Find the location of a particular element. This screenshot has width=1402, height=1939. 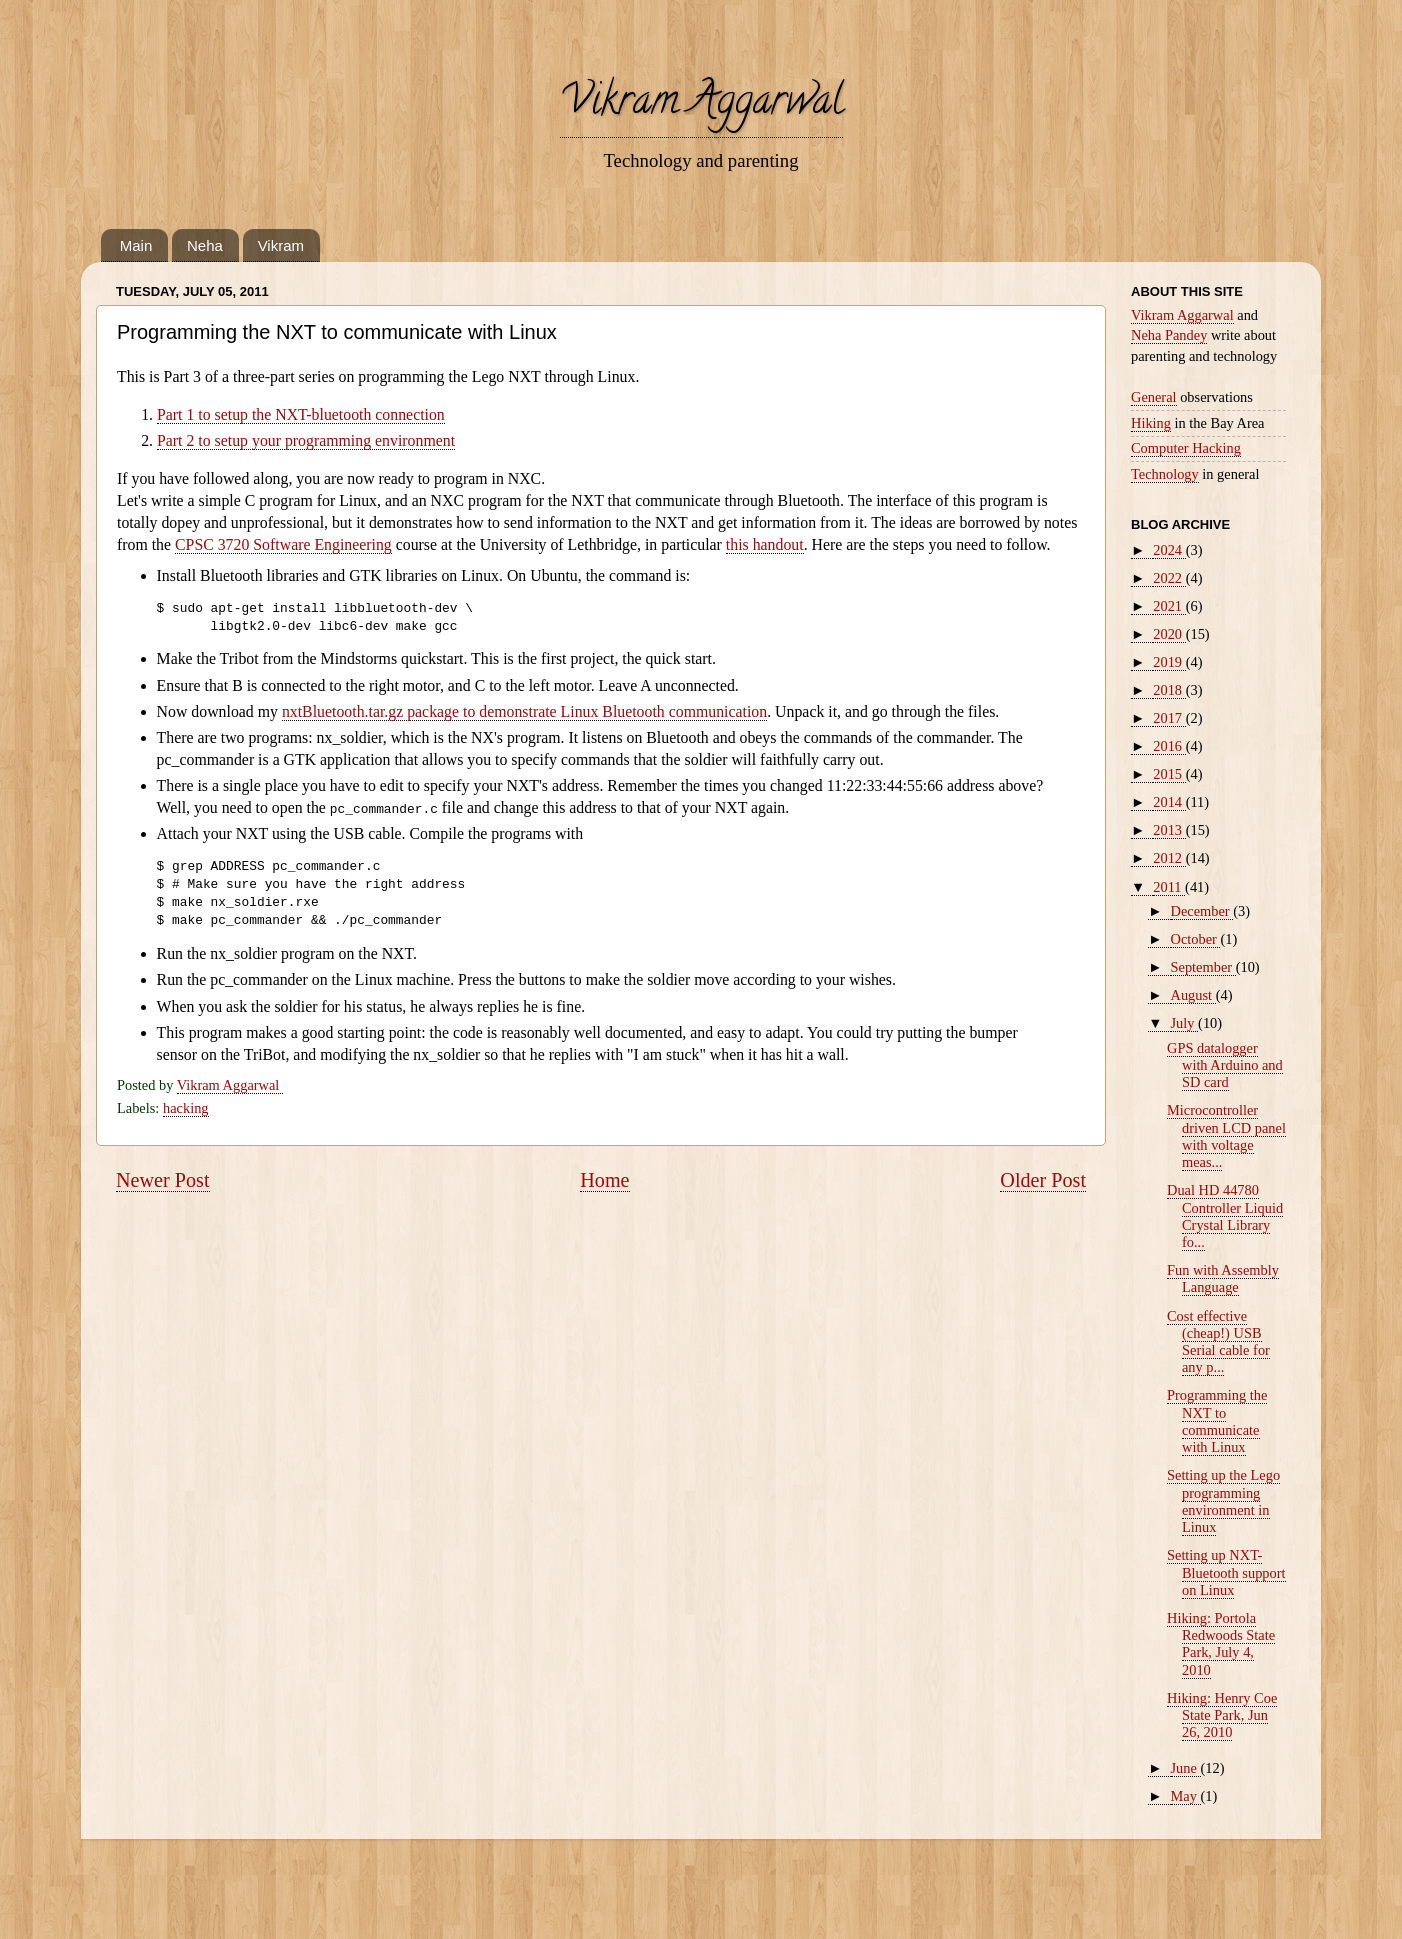

2024 is located at coordinates (1169, 550).